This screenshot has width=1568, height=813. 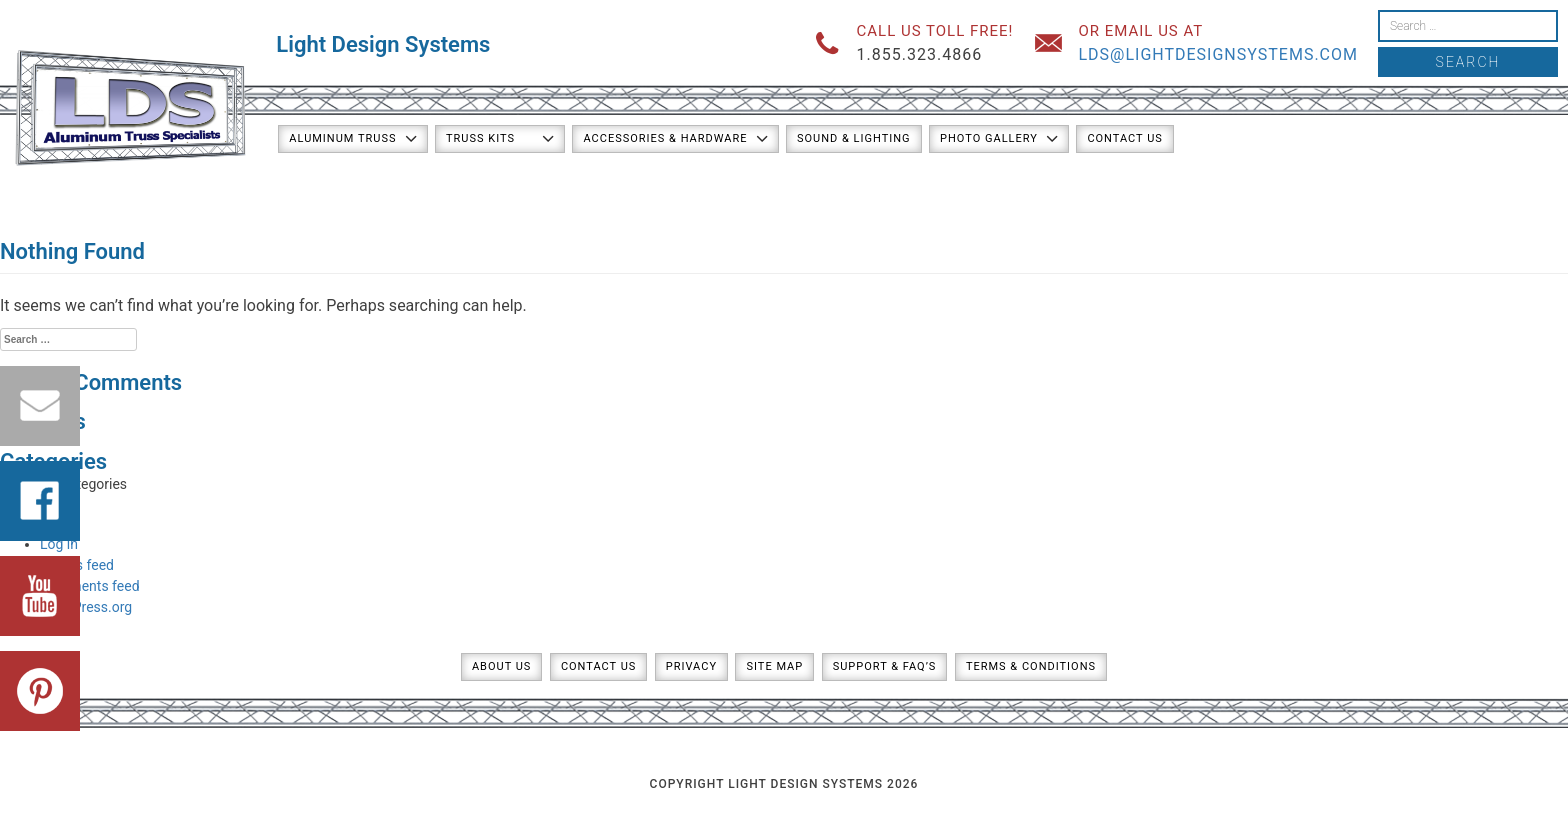 What do you see at coordinates (885, 666) in the screenshot?
I see `Support & FAQ’s` at bounding box center [885, 666].